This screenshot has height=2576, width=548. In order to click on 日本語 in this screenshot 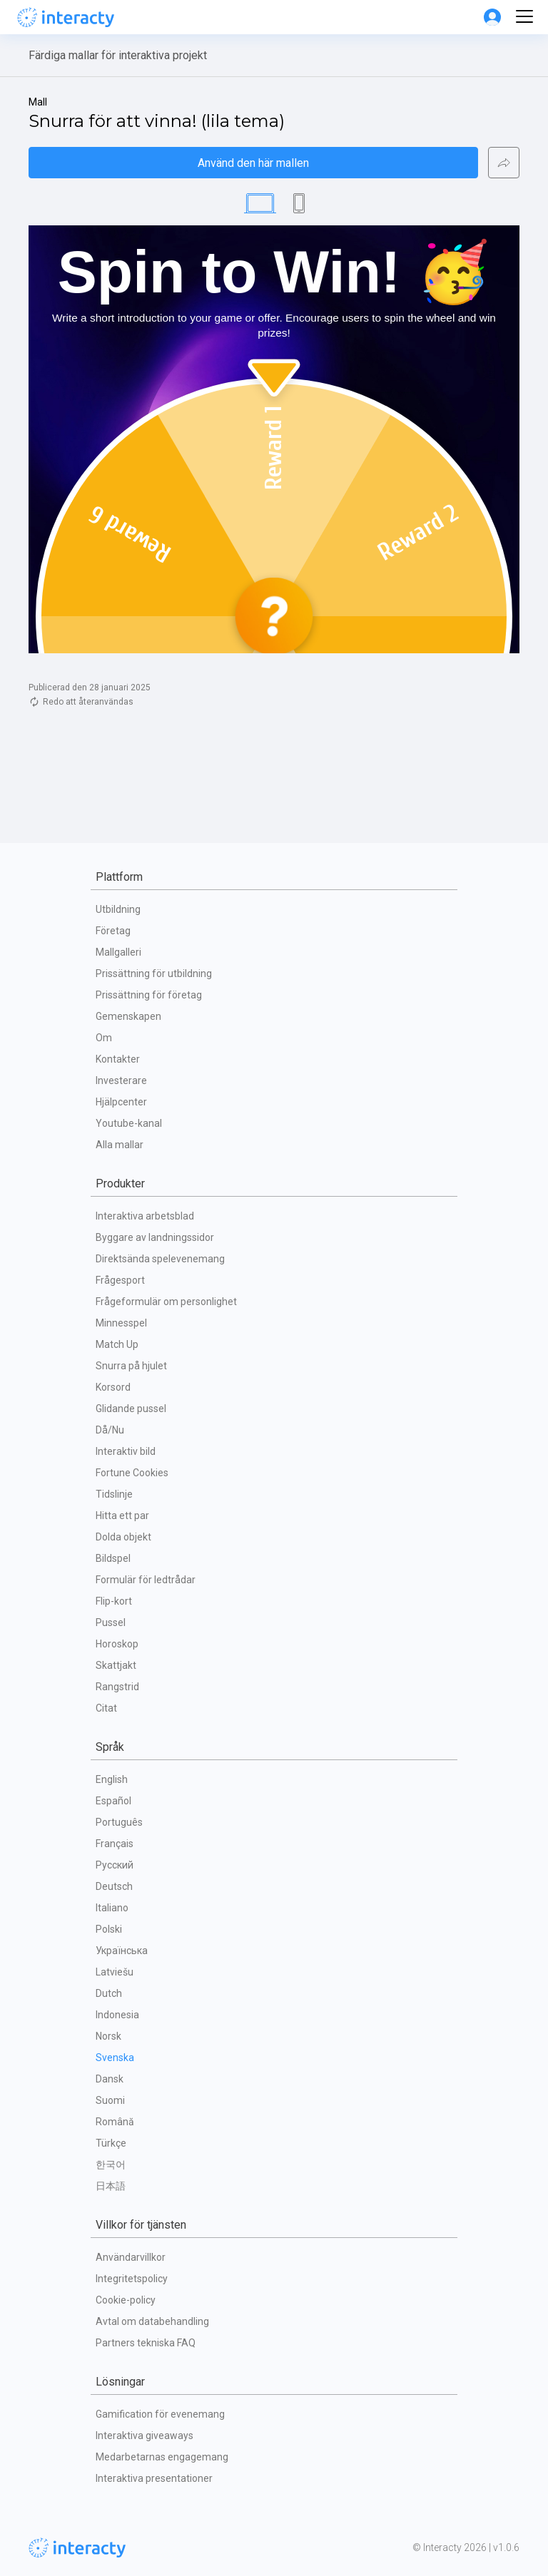, I will do `click(111, 2186)`.